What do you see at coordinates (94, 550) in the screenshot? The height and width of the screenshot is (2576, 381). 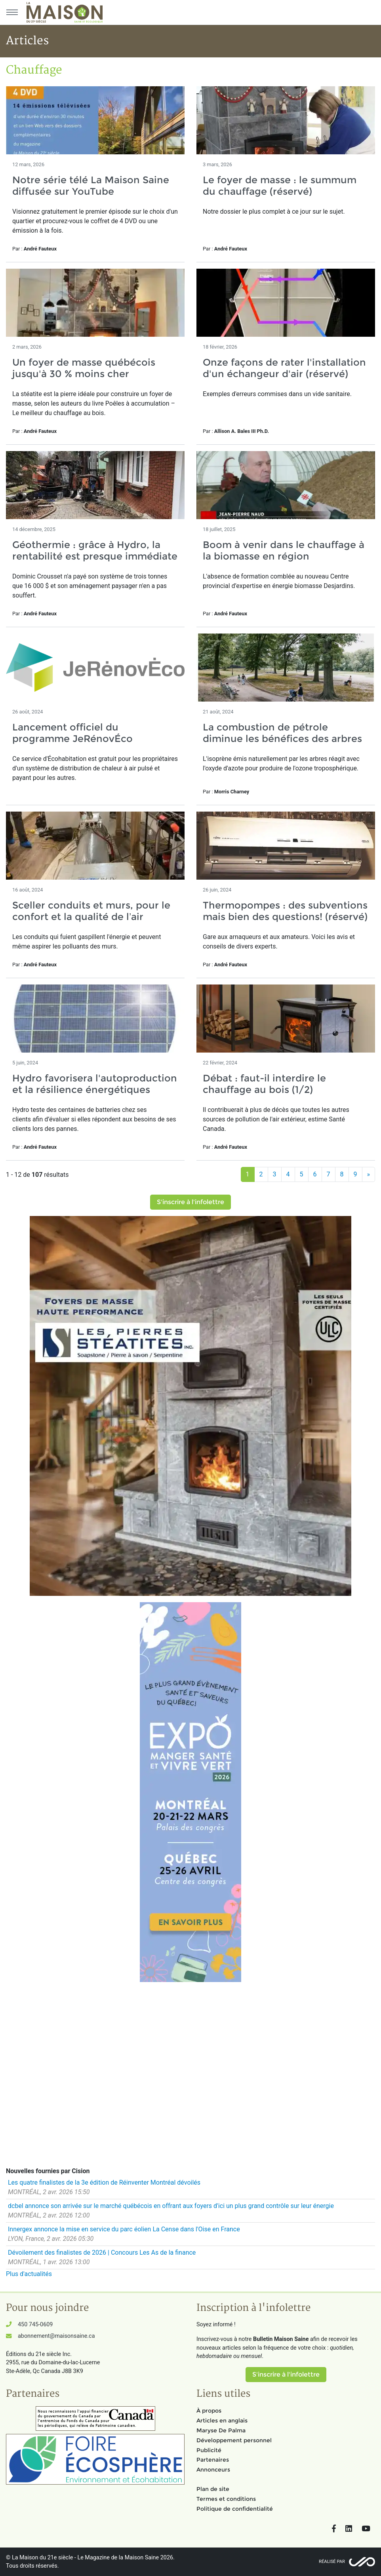 I see `Géothermie : grâce à Hydro, la rentabilité est presque immédiate` at bounding box center [94, 550].